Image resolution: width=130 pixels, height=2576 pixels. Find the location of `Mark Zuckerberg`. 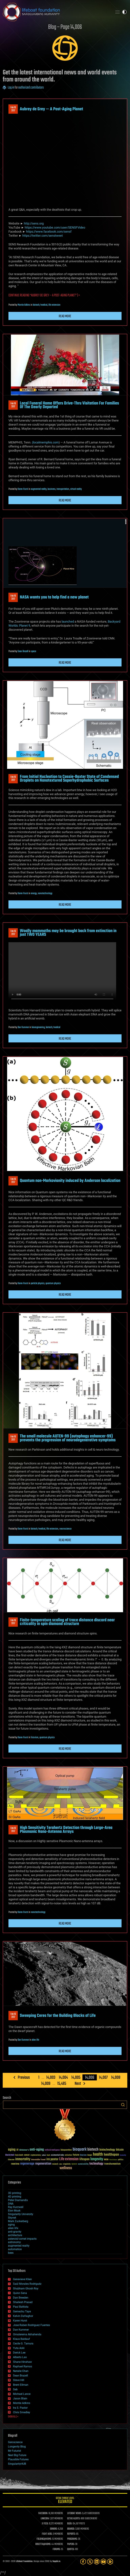

Mark Zuckerberg is located at coordinates (18, 2221).